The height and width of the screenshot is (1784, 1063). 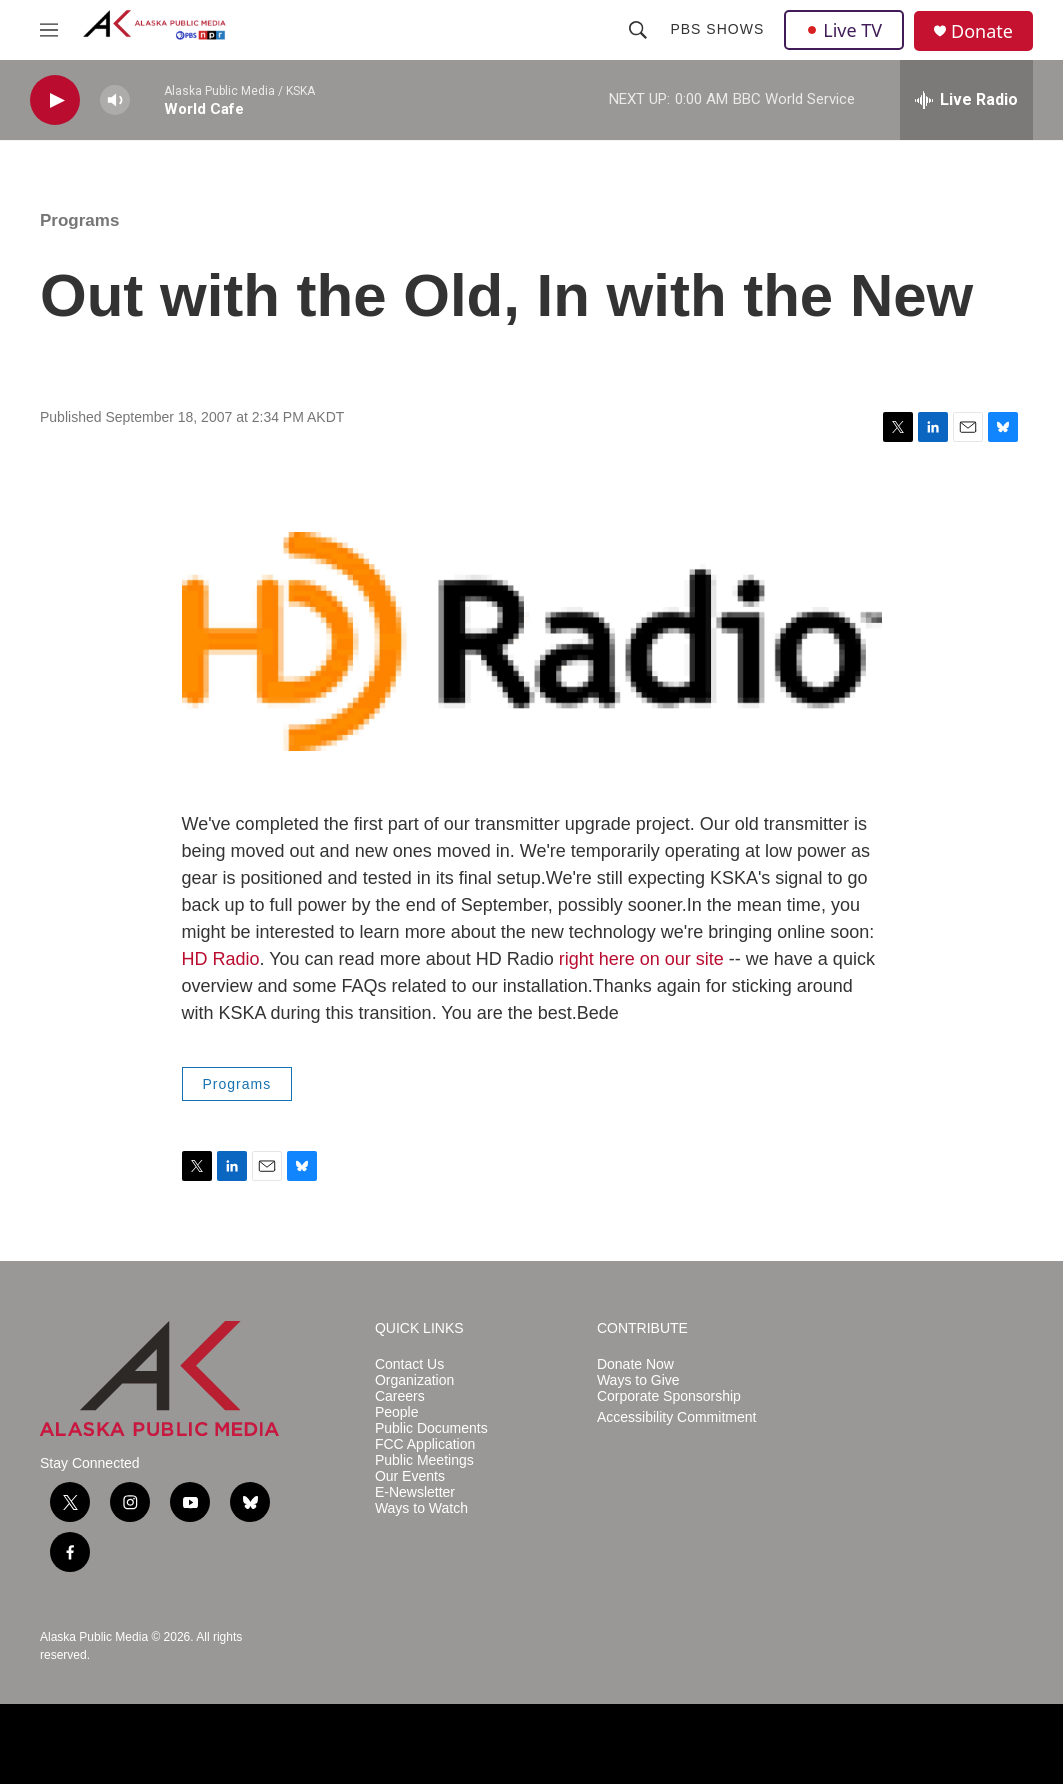 I want to click on Public Documents, so click(x=431, y=1428).